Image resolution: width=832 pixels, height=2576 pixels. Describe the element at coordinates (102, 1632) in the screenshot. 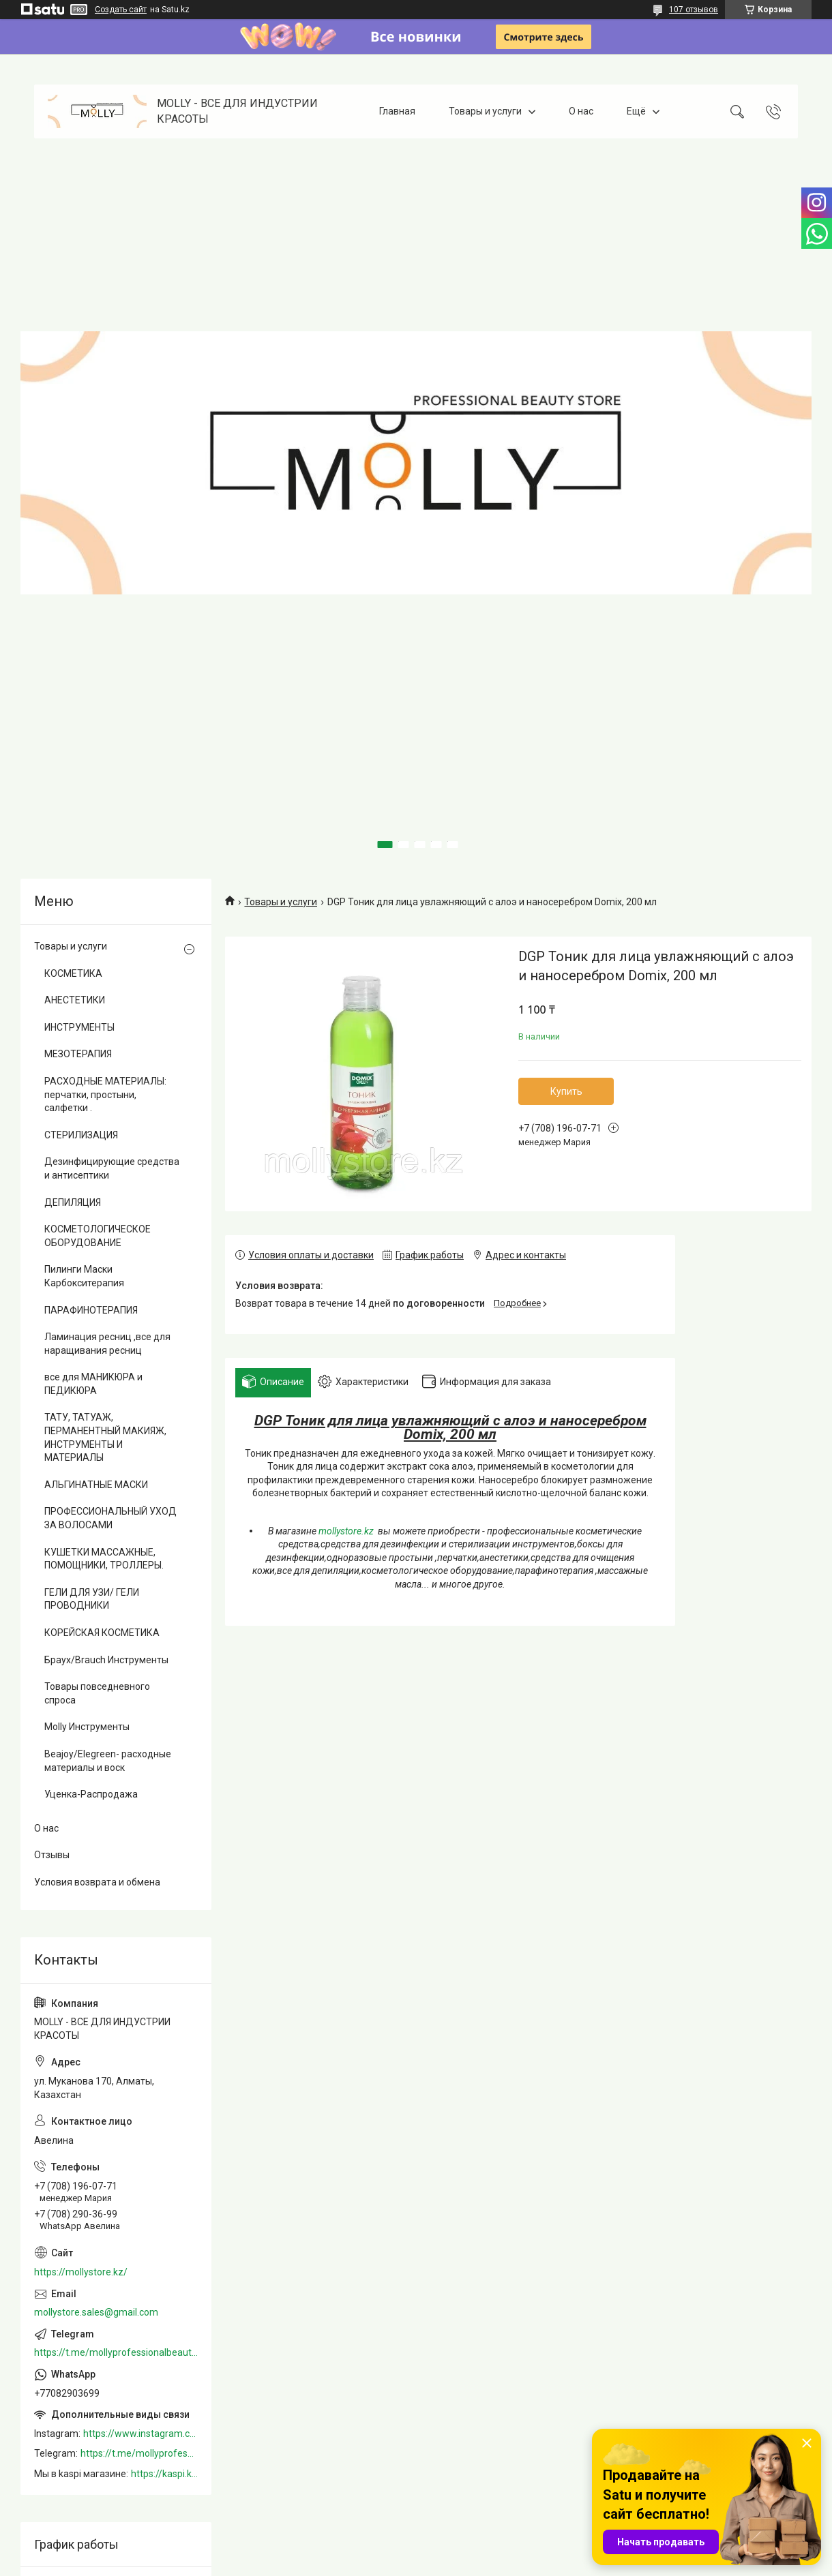

I see `КОРЕЙСКАЯ КОСМЕТИКА` at that location.